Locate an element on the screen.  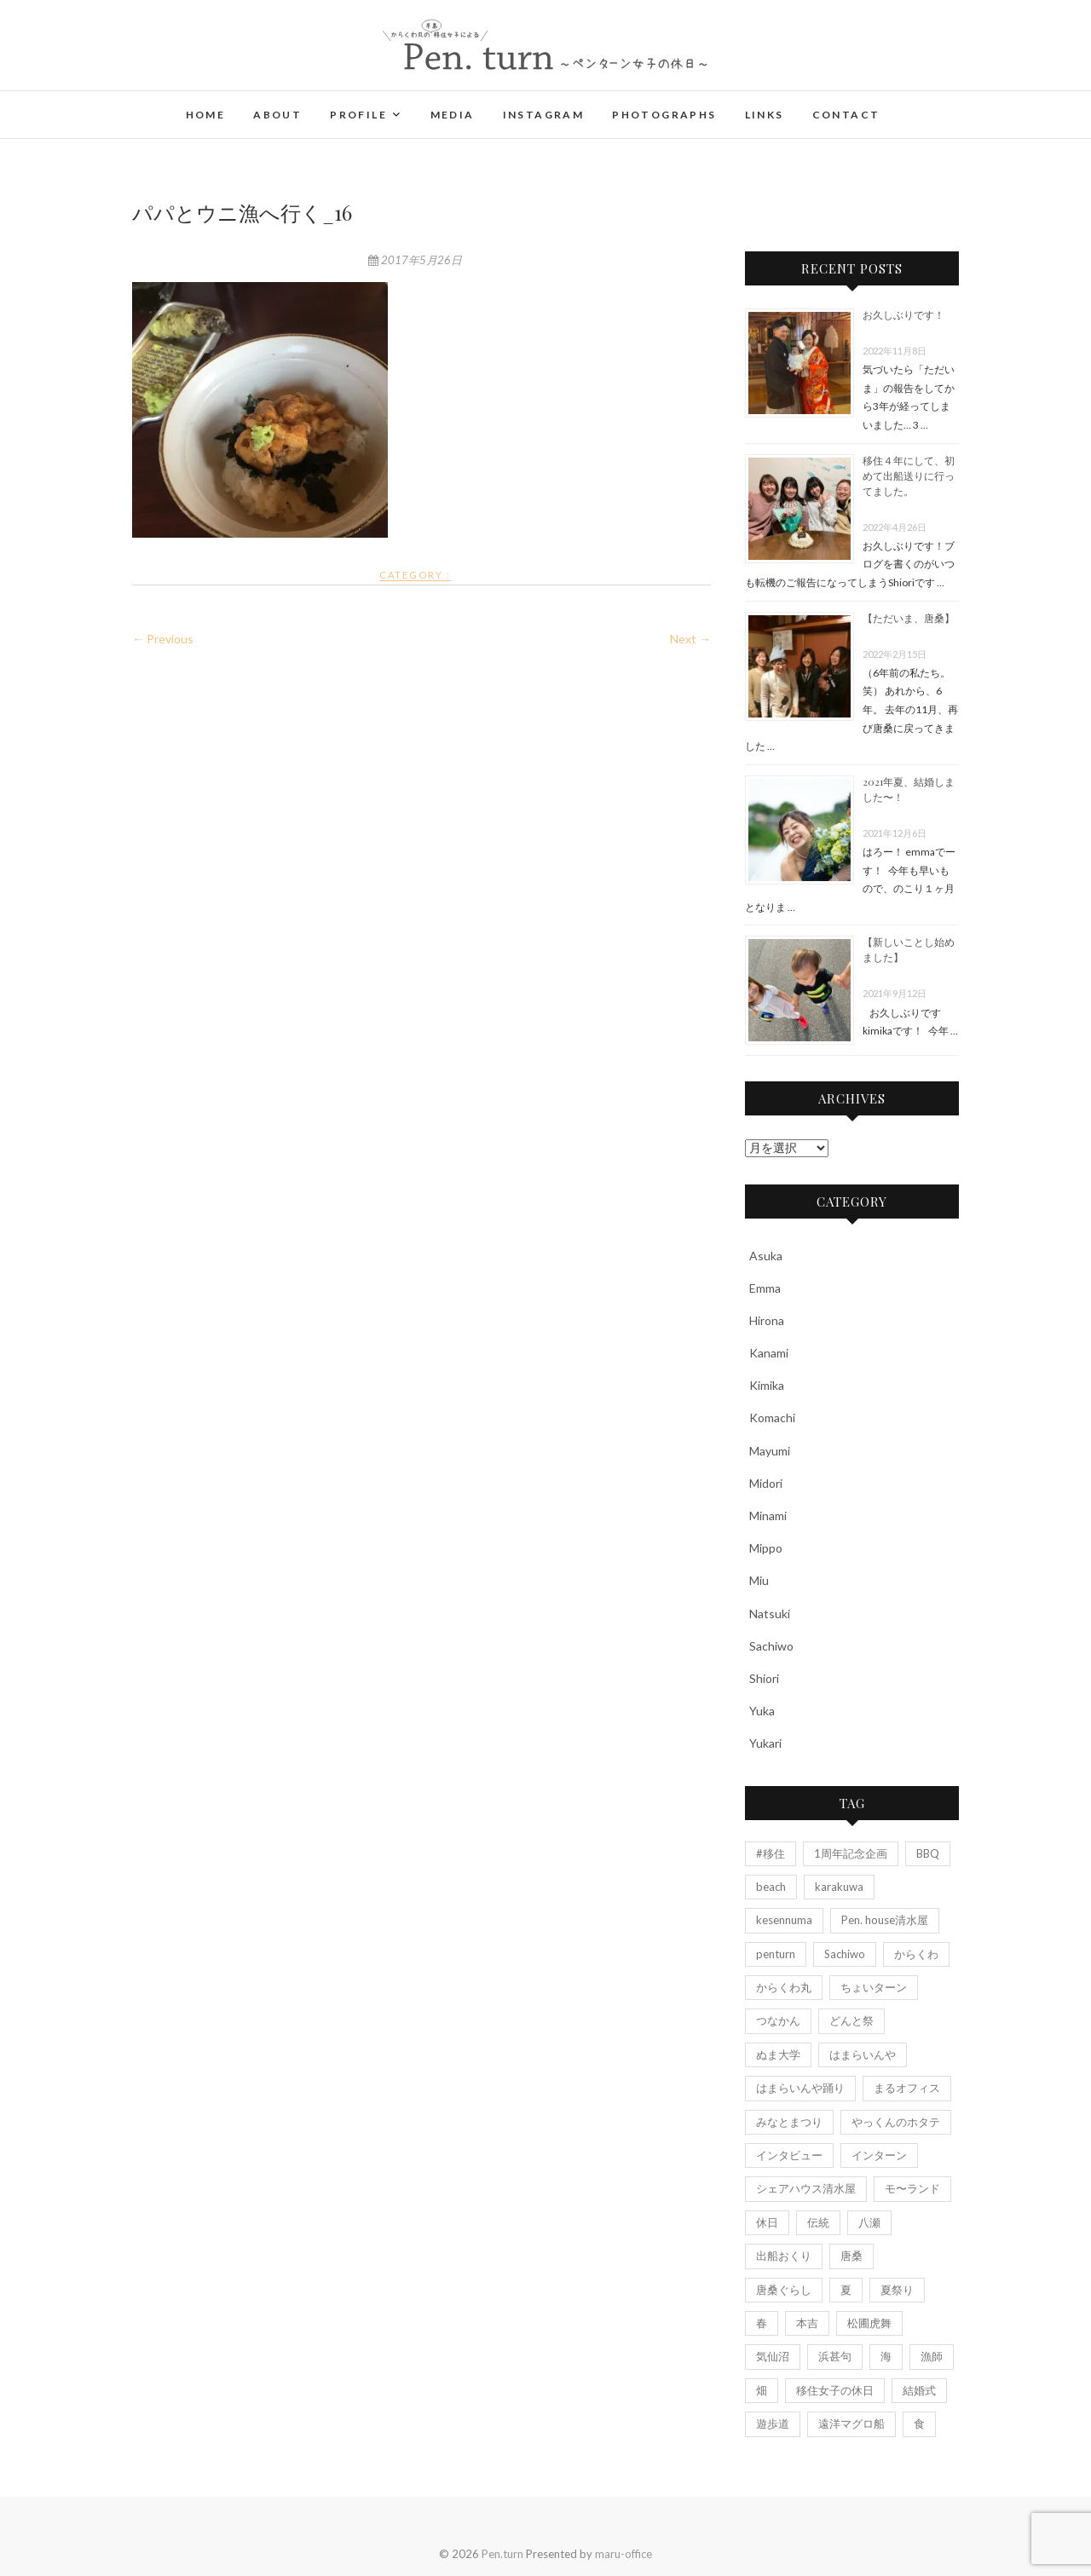
インターン [インターン (3個の項目)] is located at coordinates (879, 2155).